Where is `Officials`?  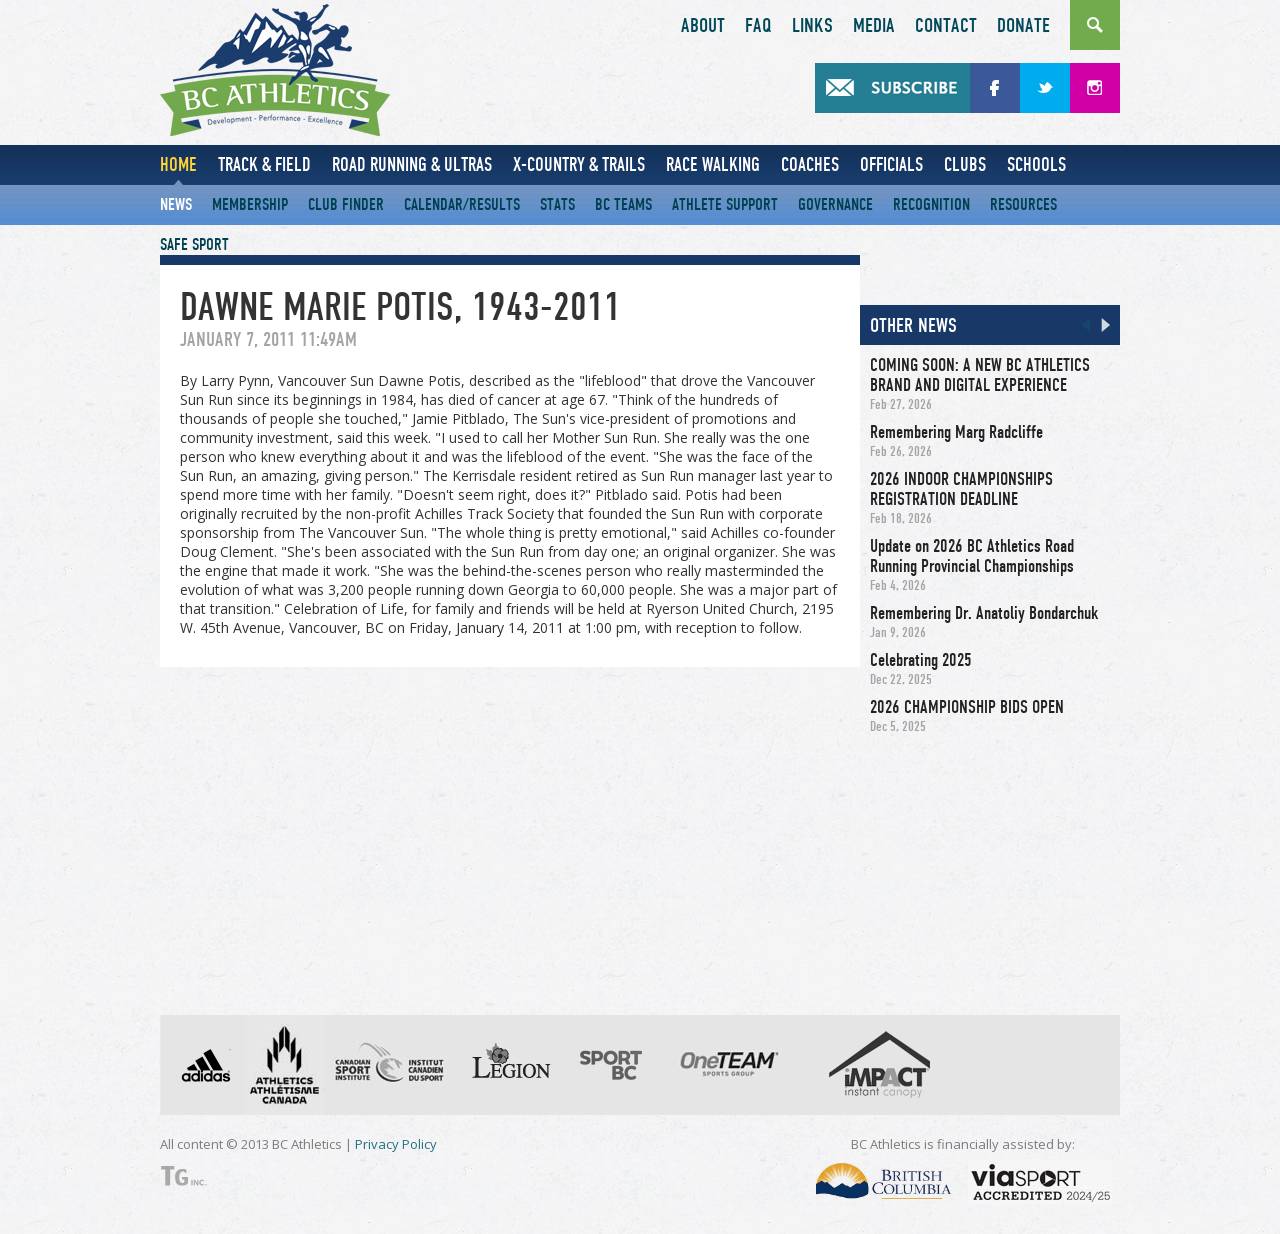
Officials is located at coordinates (891, 164).